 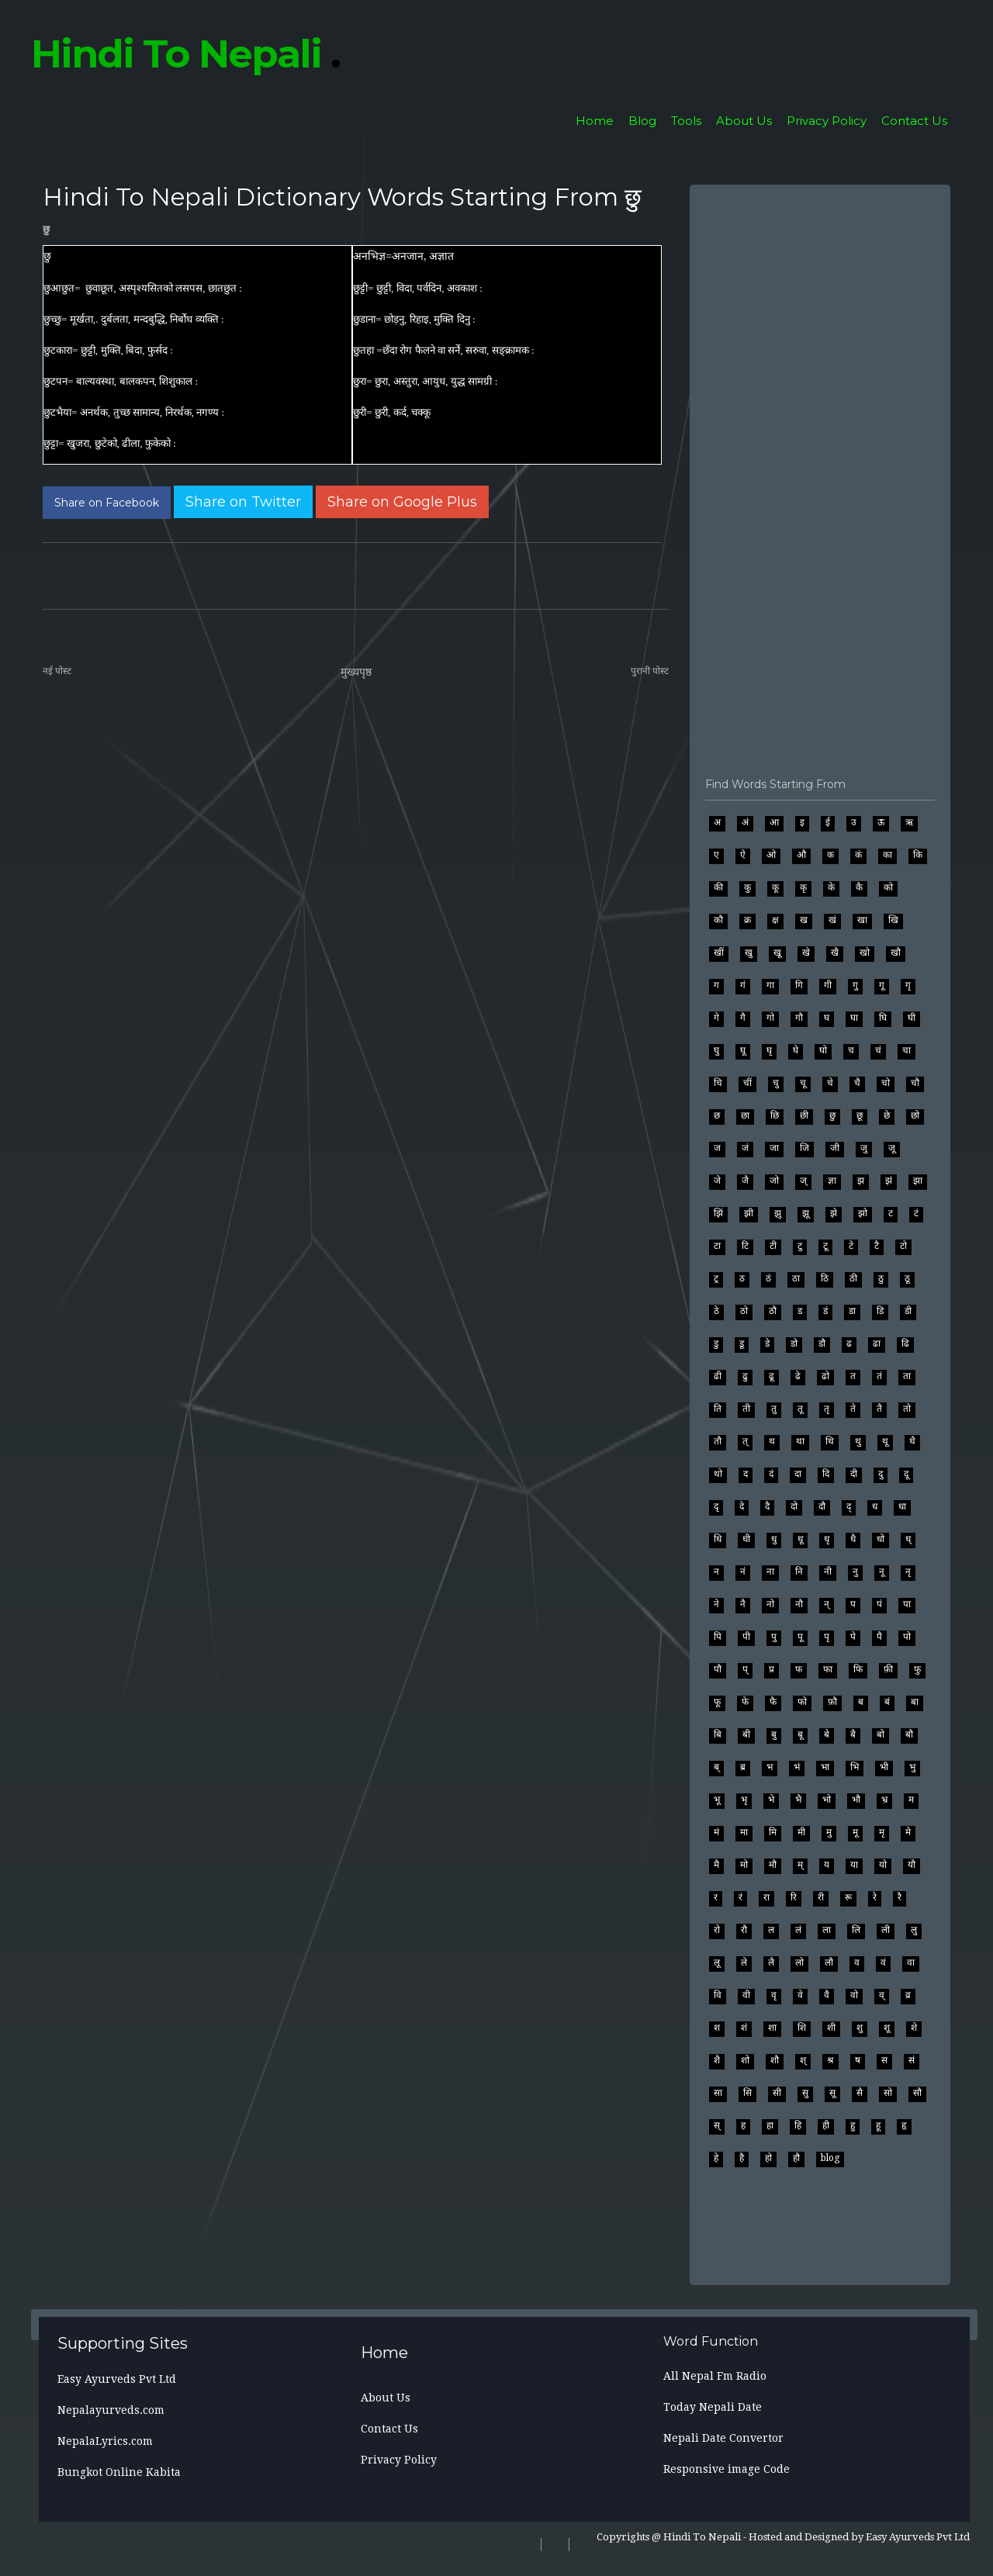 What do you see at coordinates (832, 920) in the screenshot?
I see `खं` at bounding box center [832, 920].